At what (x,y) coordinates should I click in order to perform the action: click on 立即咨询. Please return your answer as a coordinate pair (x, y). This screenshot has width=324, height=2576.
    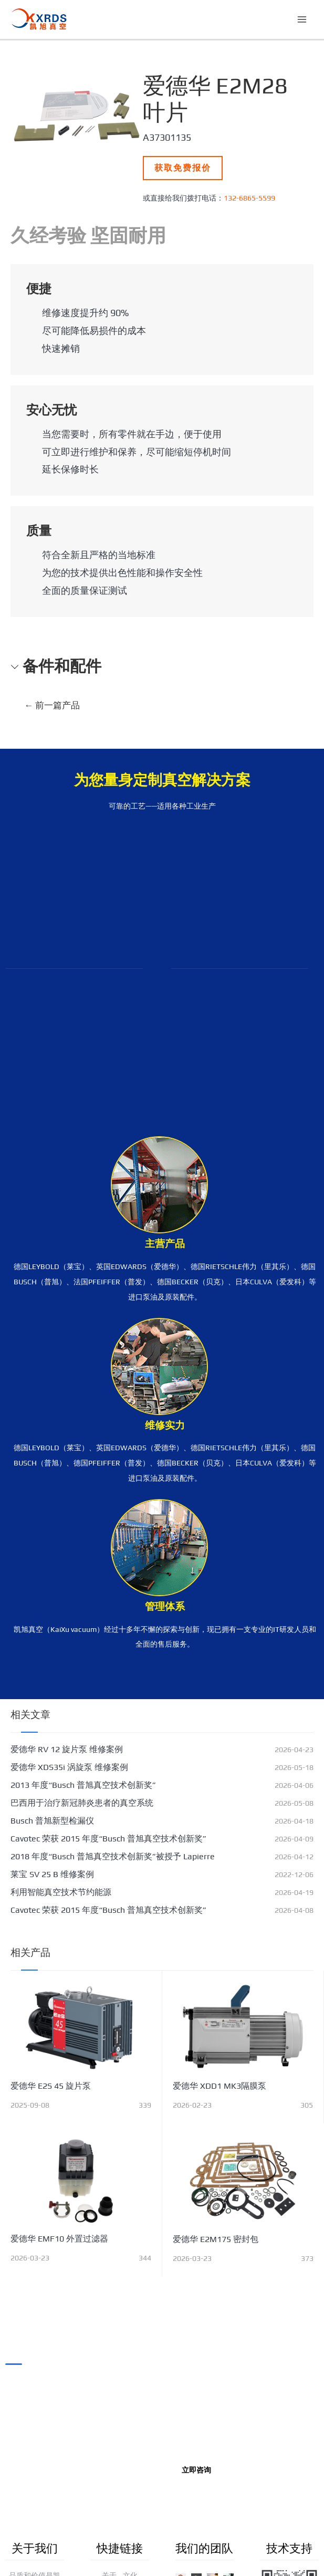
    Looking at the image, I should click on (196, 2470).